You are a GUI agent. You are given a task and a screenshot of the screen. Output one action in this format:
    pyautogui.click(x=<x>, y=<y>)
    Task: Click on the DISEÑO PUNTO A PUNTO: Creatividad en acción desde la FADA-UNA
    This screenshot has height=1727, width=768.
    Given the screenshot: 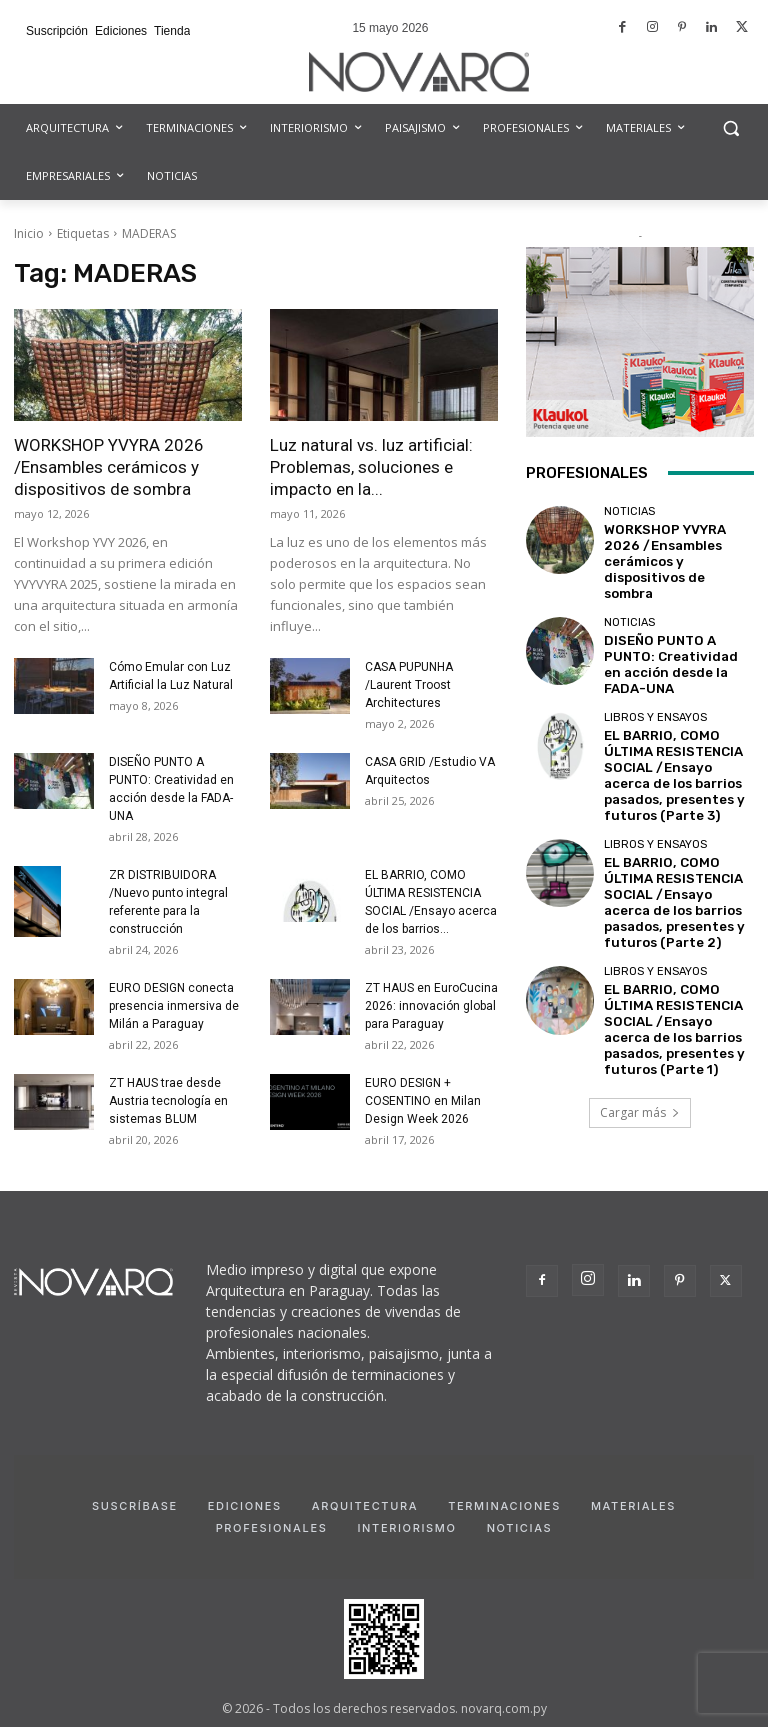 What is the action you would take?
    pyautogui.click(x=675, y=630)
    